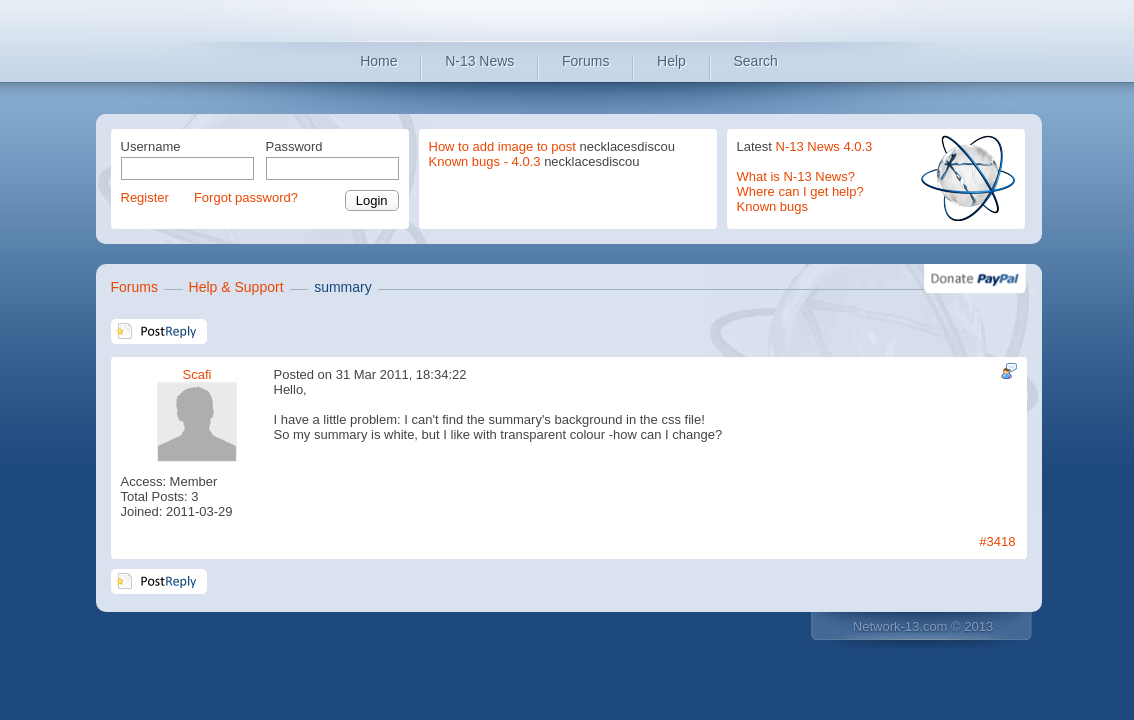 The width and height of the screenshot is (1134, 720). I want to click on Search, so click(756, 61).